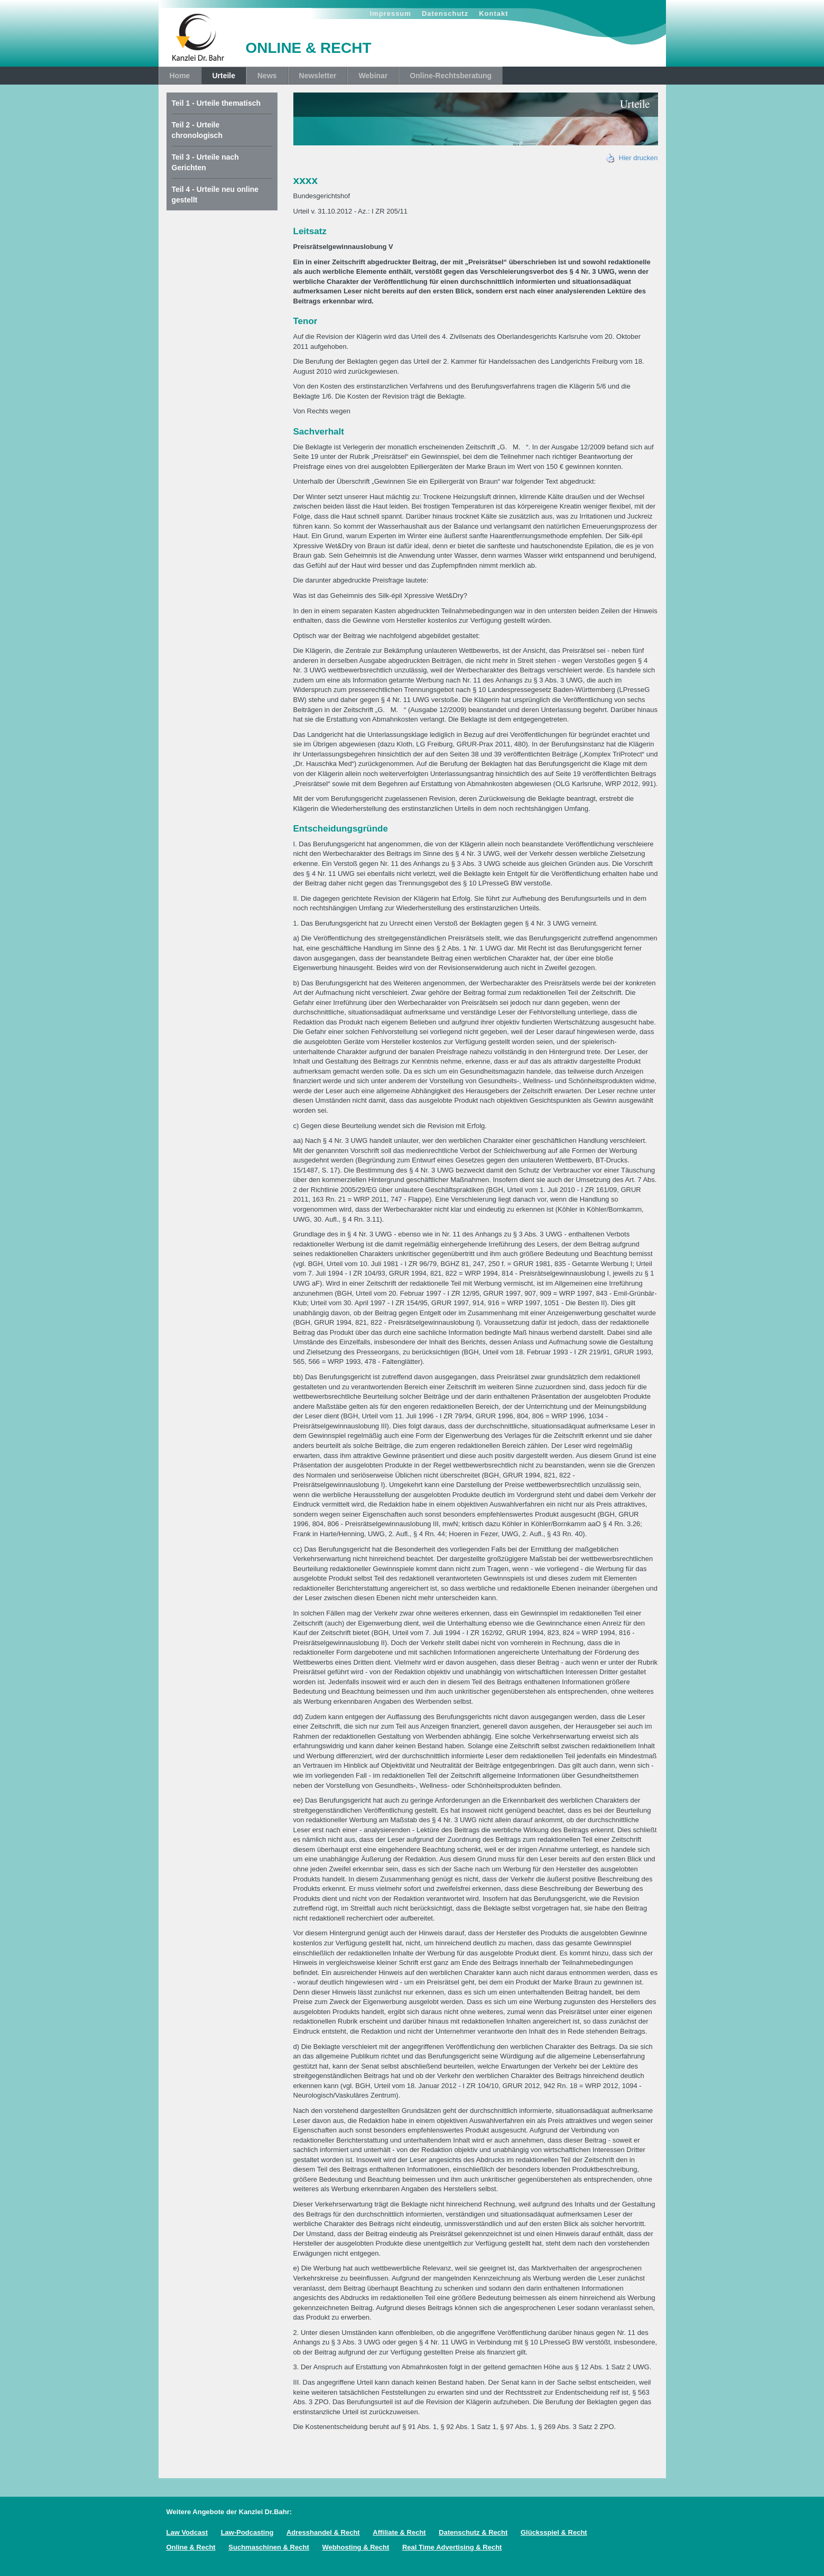  What do you see at coordinates (187, 2532) in the screenshot?
I see `Law Vodcast` at bounding box center [187, 2532].